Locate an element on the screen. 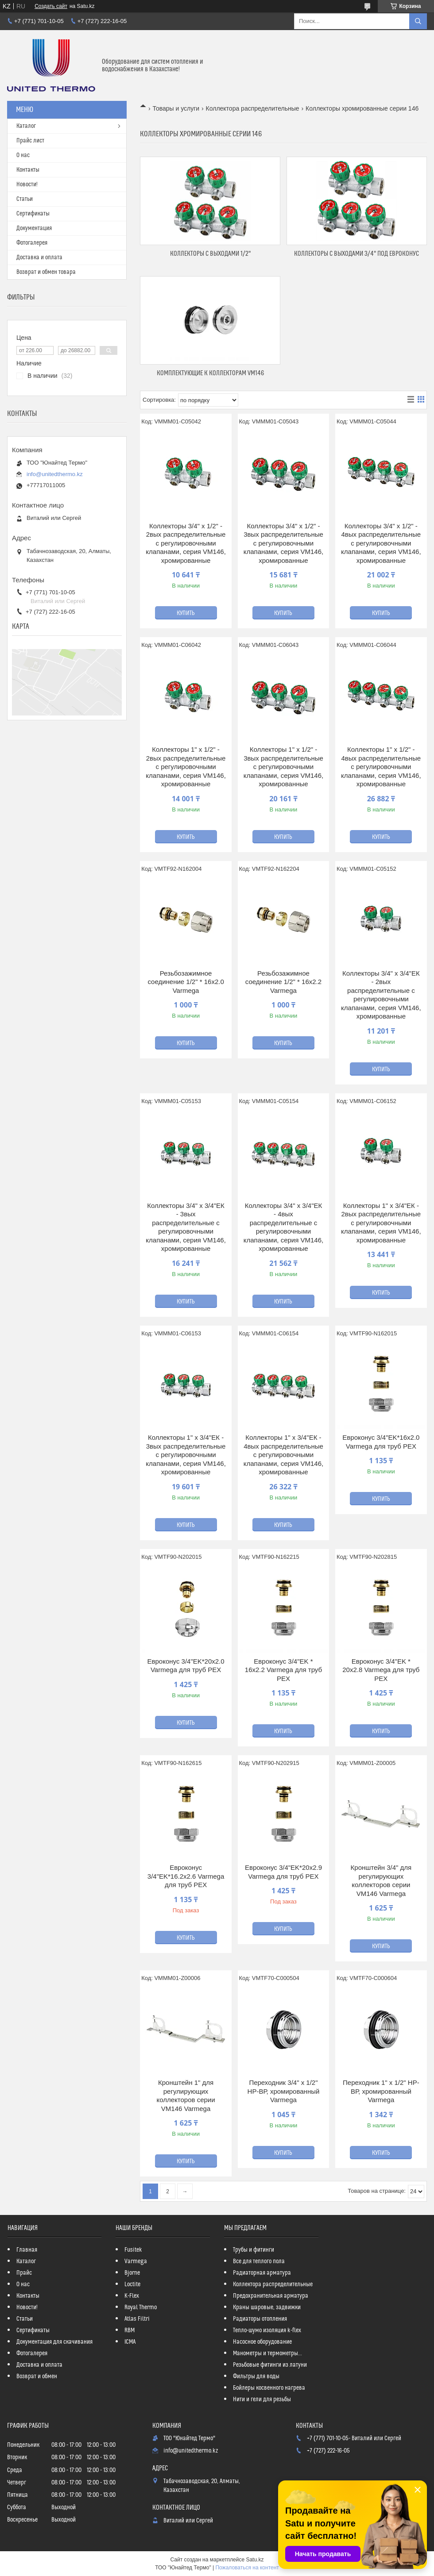 The width and height of the screenshot is (434, 2576). Евроконус 3/4"EK*20х2.0 Varmega для труб PEX is located at coordinates (186, 1665).